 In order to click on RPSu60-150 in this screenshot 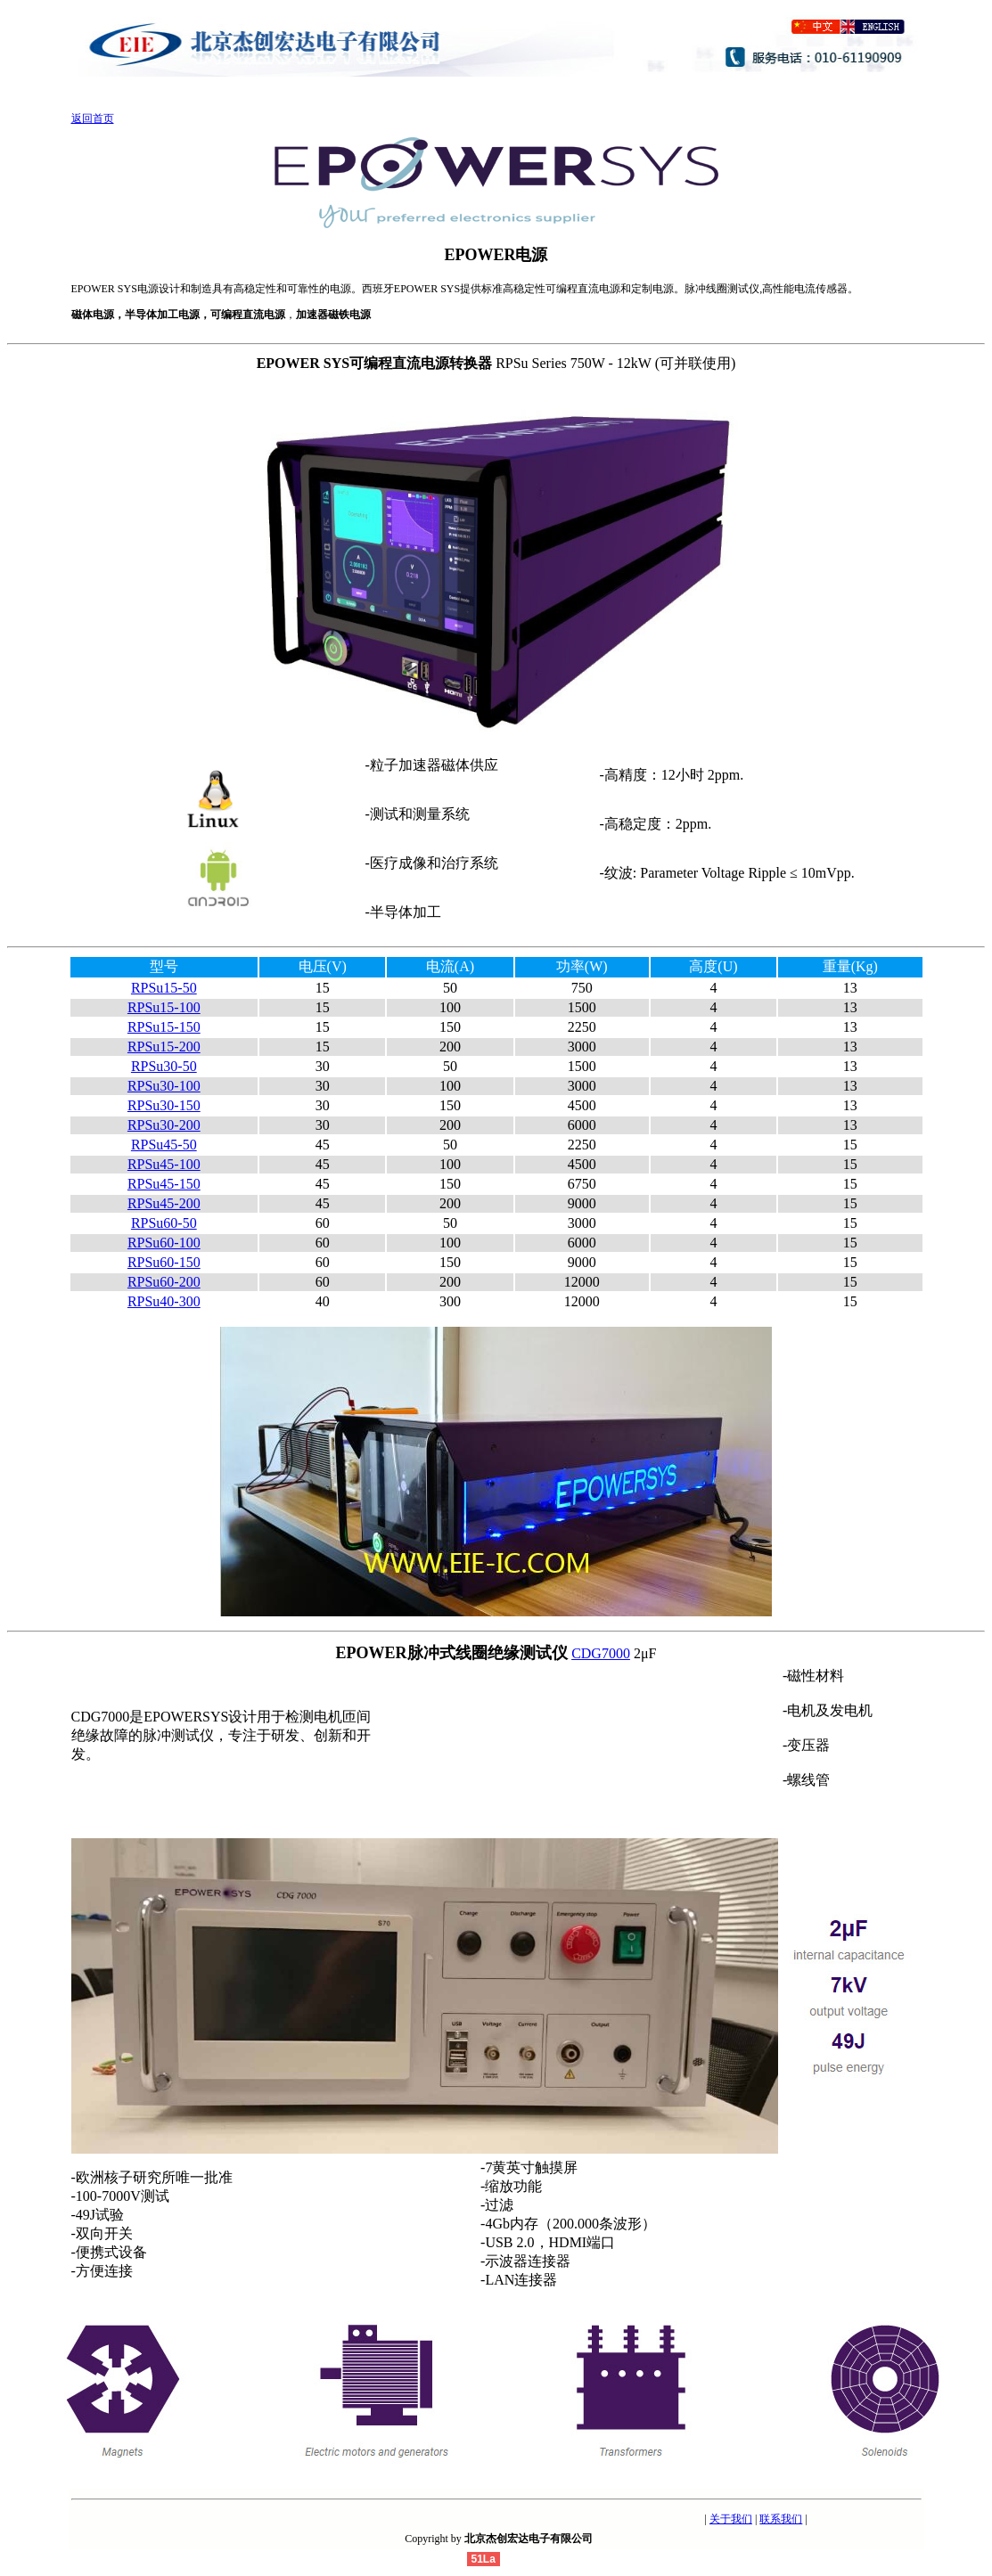, I will do `click(164, 1262)`.